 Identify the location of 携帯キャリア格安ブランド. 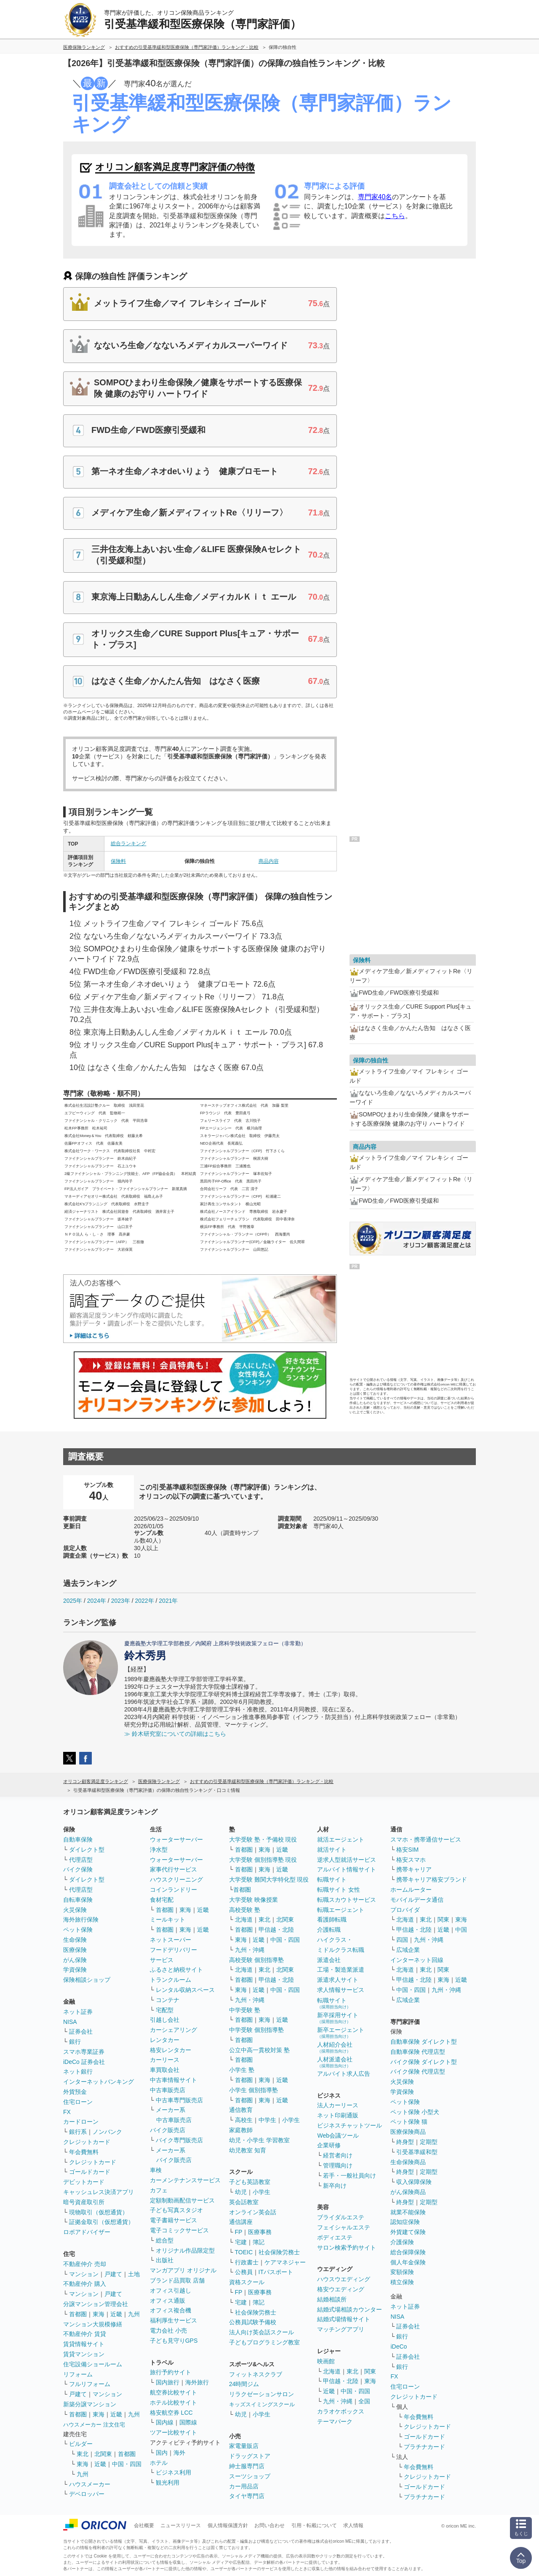
(431, 1879).